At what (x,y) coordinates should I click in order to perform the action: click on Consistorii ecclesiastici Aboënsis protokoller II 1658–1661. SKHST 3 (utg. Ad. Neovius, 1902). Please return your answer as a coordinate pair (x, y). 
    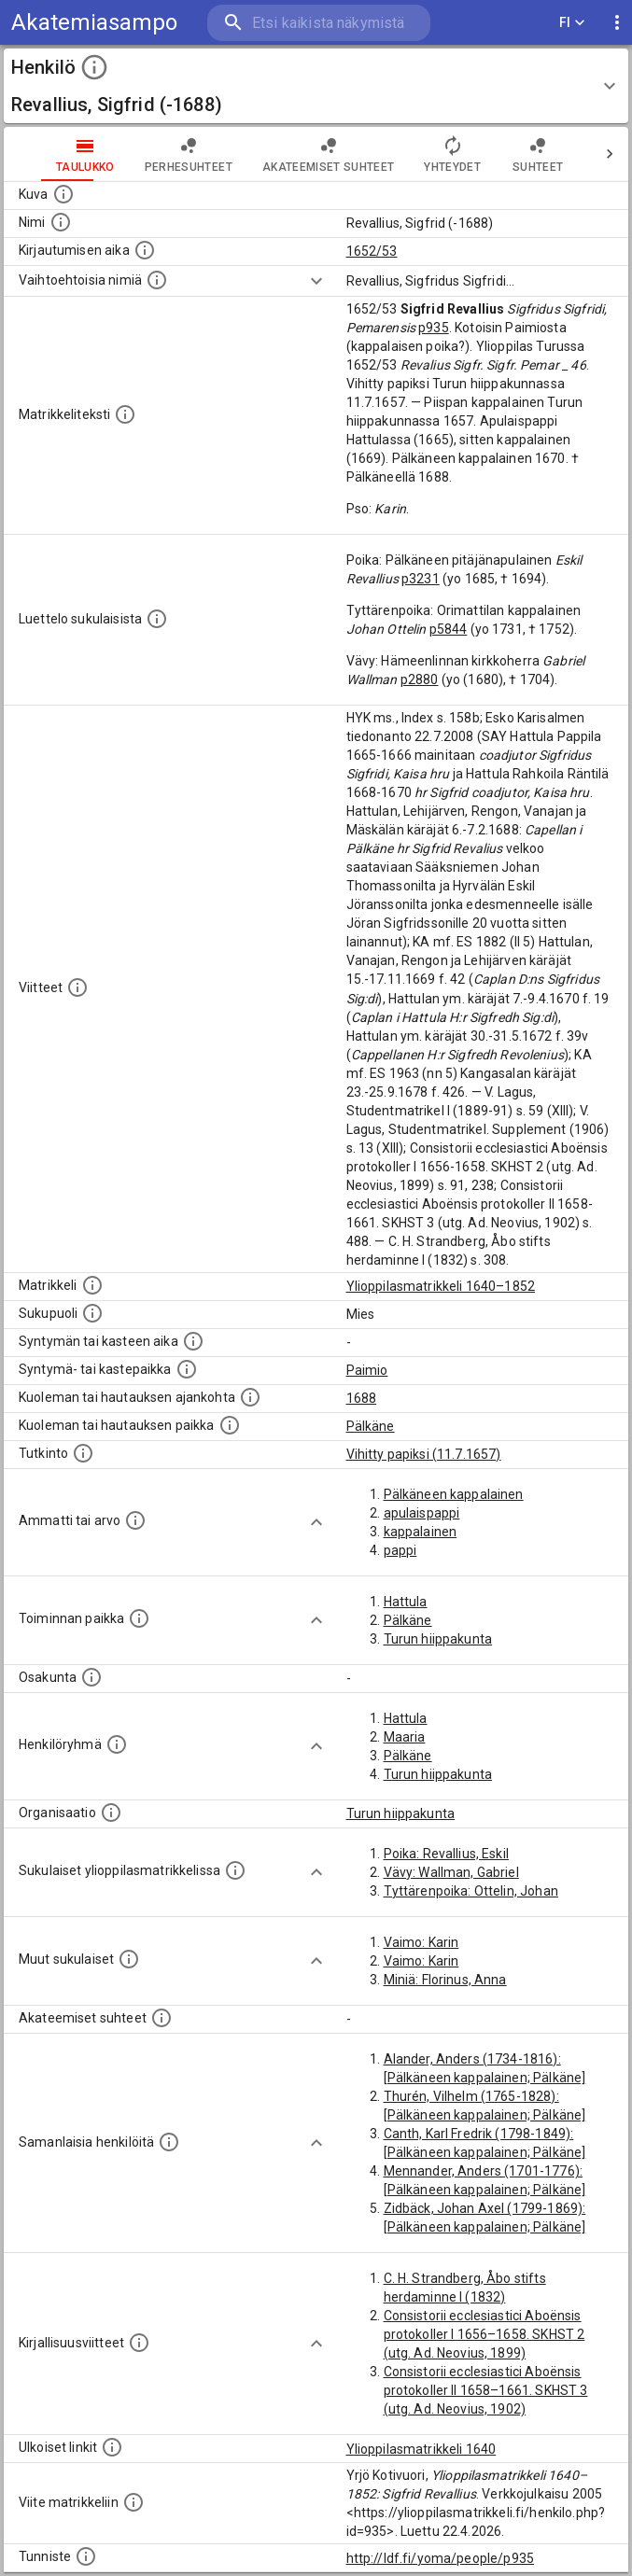
    Looking at the image, I should click on (486, 2390).